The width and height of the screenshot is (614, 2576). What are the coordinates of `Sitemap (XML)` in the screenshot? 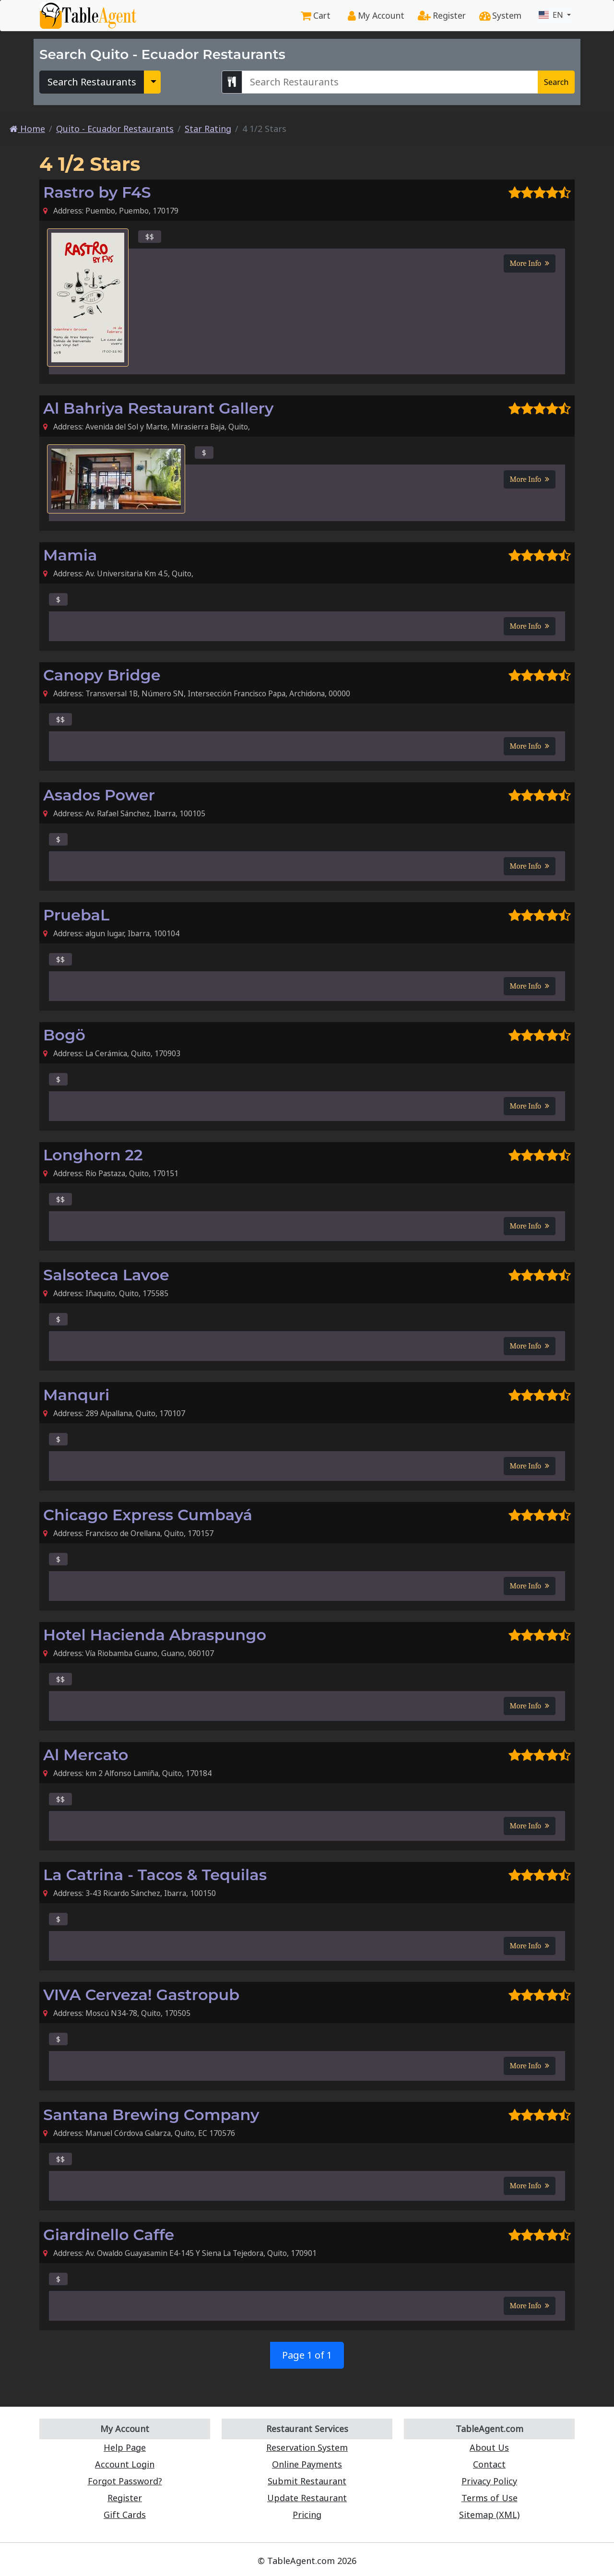 It's located at (489, 2514).